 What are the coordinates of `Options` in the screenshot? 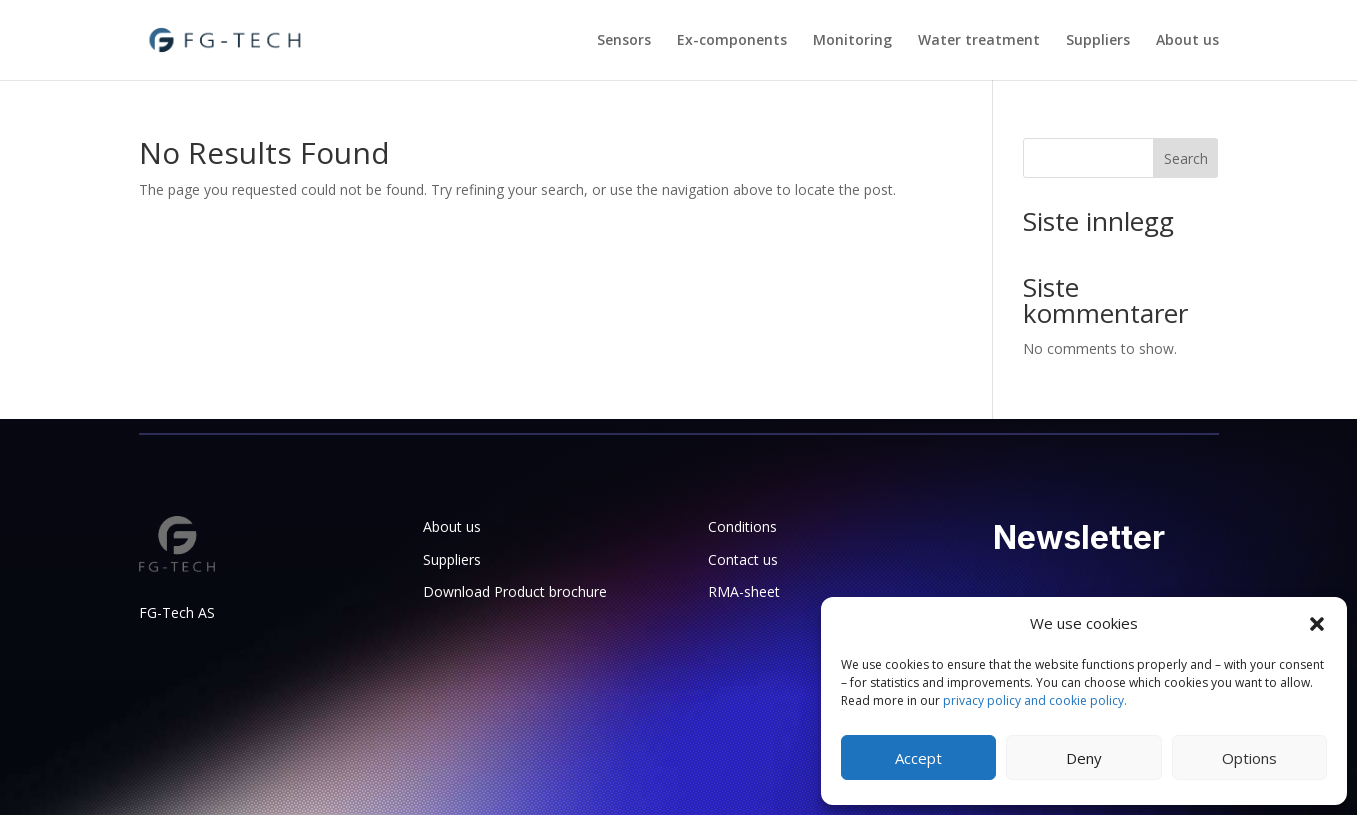 It's located at (1249, 758).